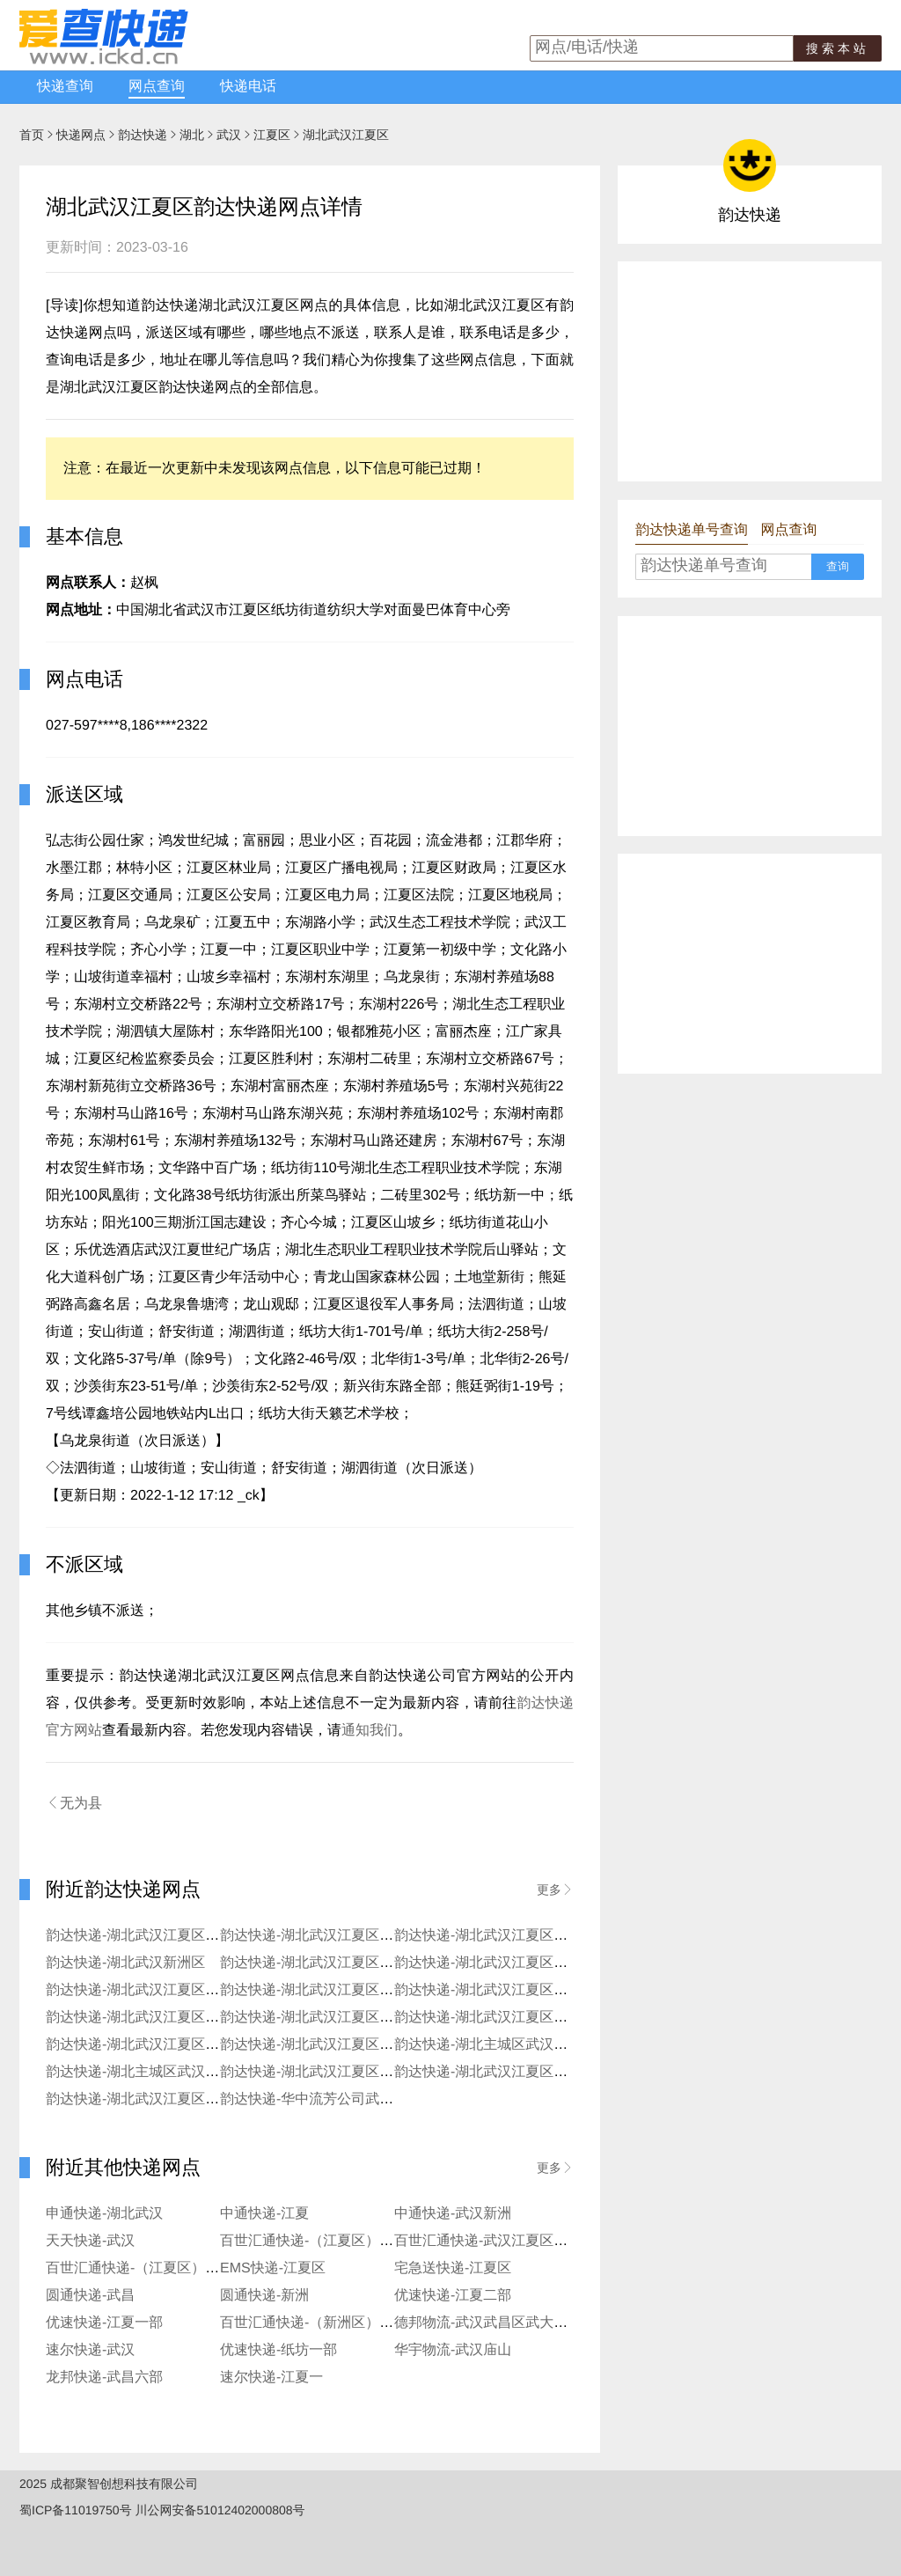 This screenshot has height=2576, width=901. Describe the element at coordinates (65, 86) in the screenshot. I see `快递查询` at that location.